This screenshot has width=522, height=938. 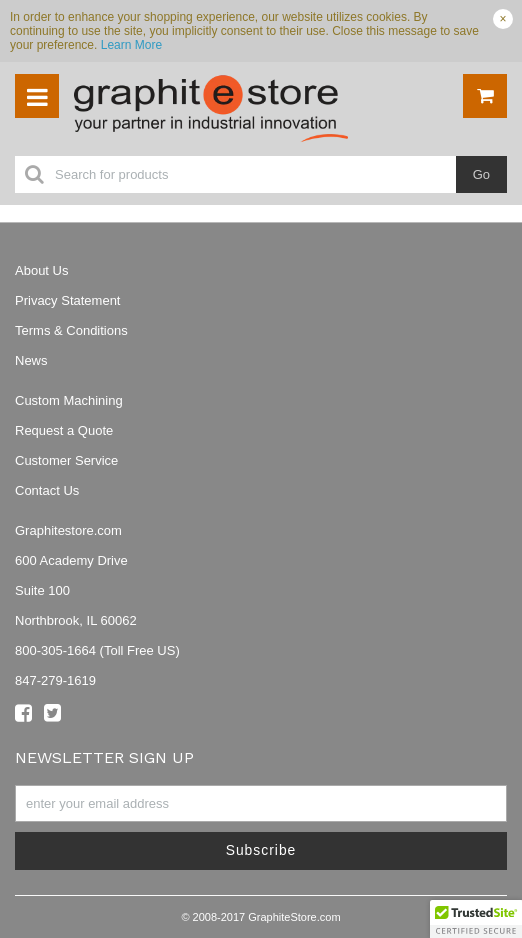 What do you see at coordinates (66, 460) in the screenshot?
I see `Customer Service` at bounding box center [66, 460].